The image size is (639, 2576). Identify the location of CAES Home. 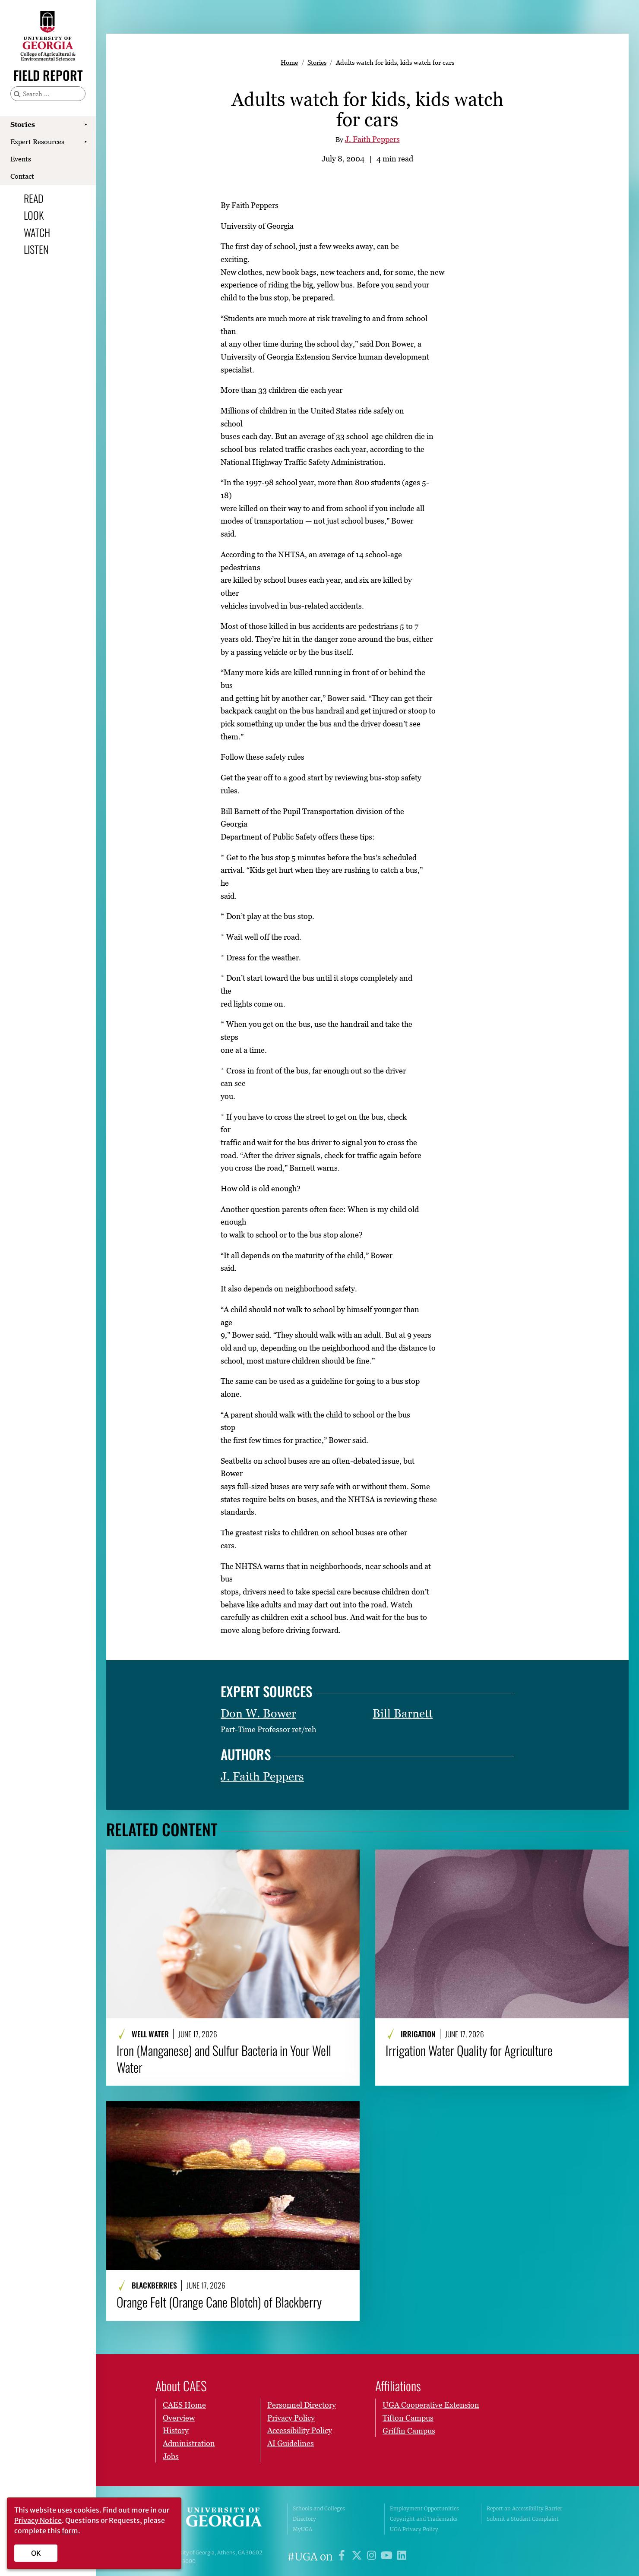
(184, 2404).